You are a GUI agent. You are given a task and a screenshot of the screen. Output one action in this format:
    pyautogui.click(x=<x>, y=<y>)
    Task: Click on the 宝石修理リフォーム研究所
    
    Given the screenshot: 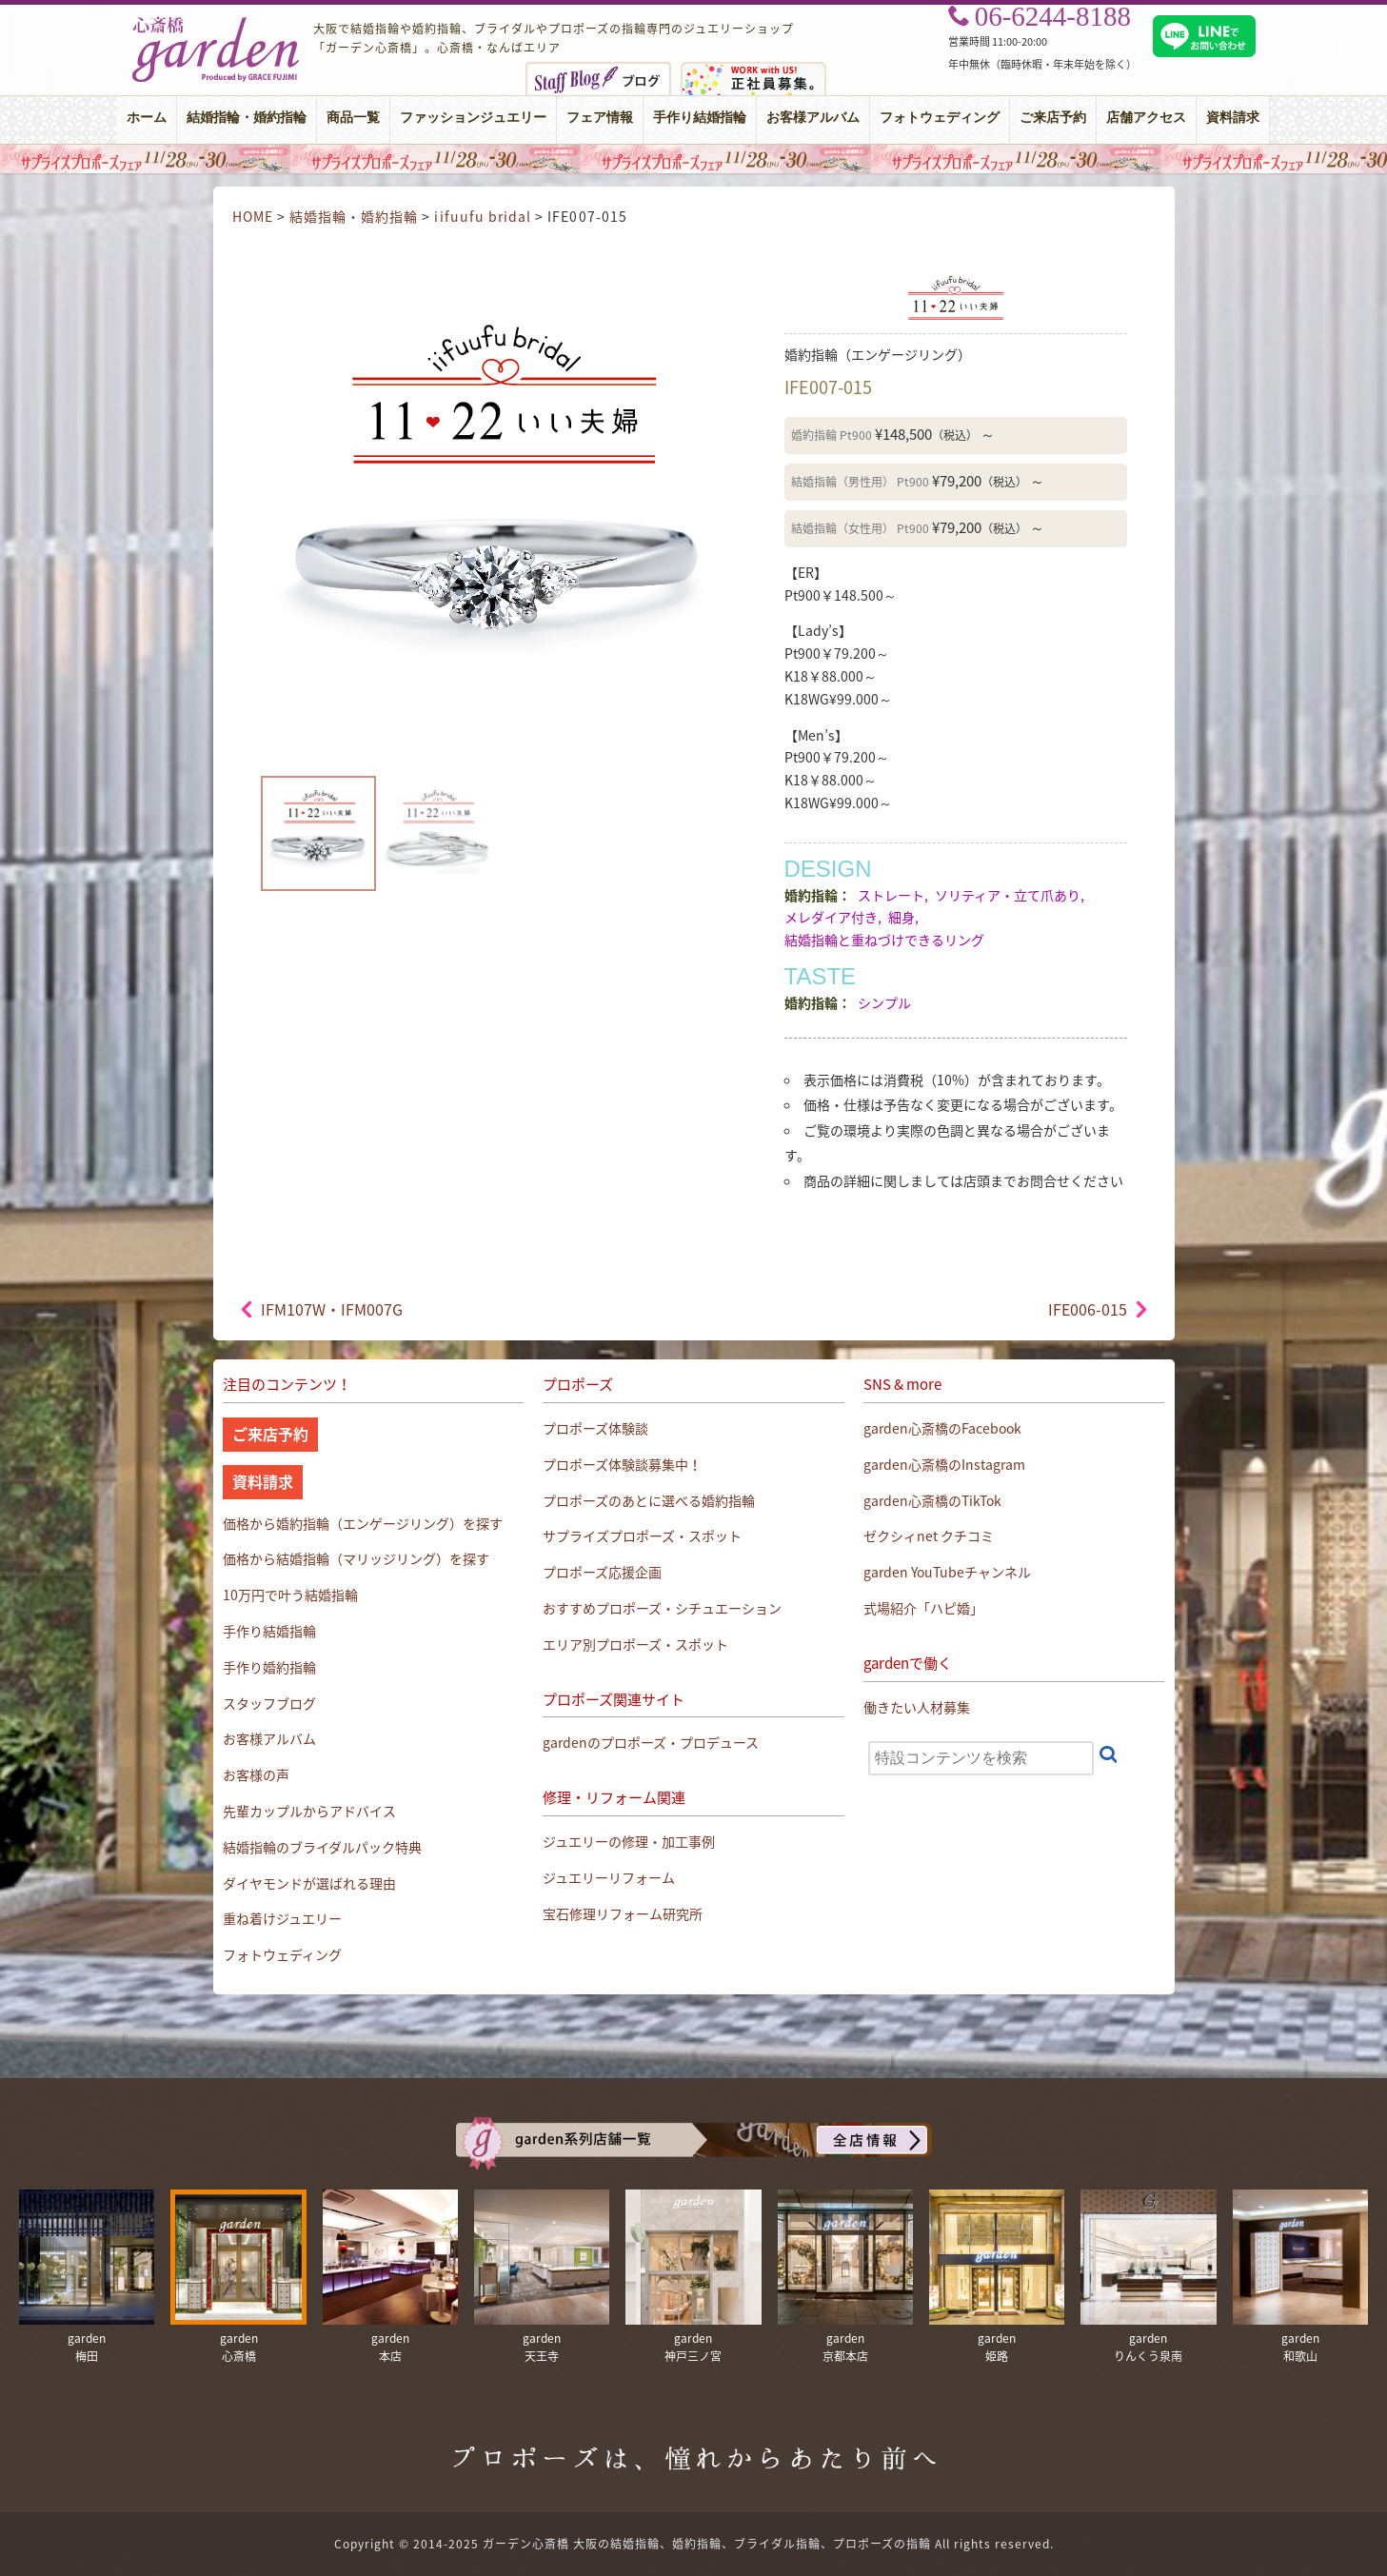 What is the action you would take?
    pyautogui.click(x=623, y=1913)
    